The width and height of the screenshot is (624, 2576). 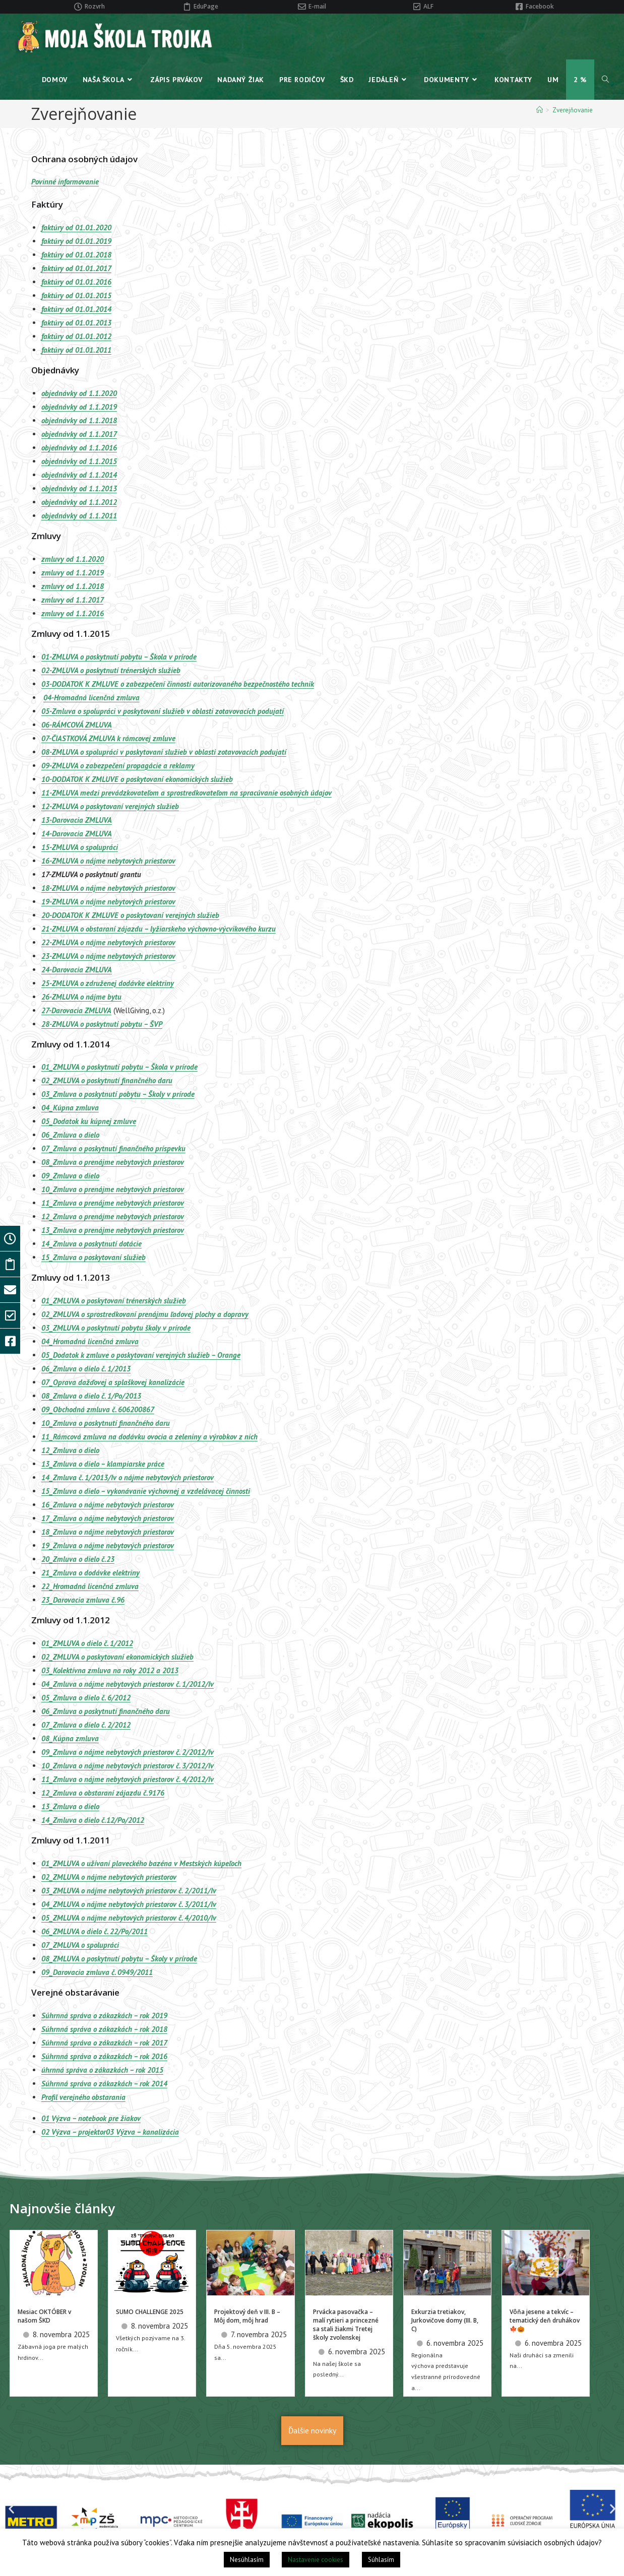 I want to click on 05_Dodatok k zmluve o poskytovaní verejných služieb – Orange, so click(x=140, y=1355).